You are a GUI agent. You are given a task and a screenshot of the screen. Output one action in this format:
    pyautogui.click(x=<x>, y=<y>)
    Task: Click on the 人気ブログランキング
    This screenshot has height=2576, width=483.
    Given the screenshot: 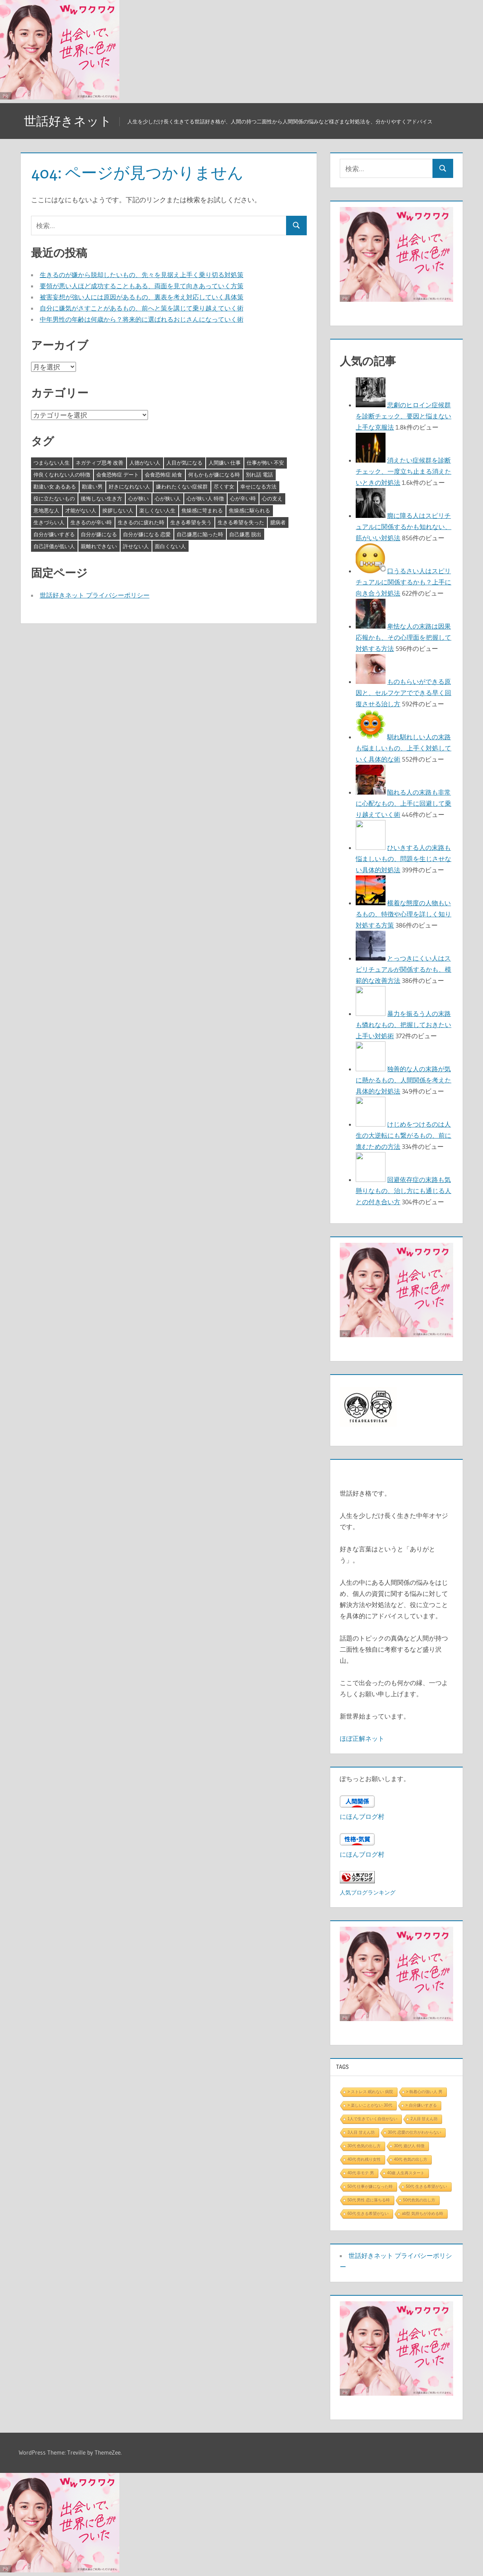 What is the action you would take?
    pyautogui.click(x=367, y=1892)
    